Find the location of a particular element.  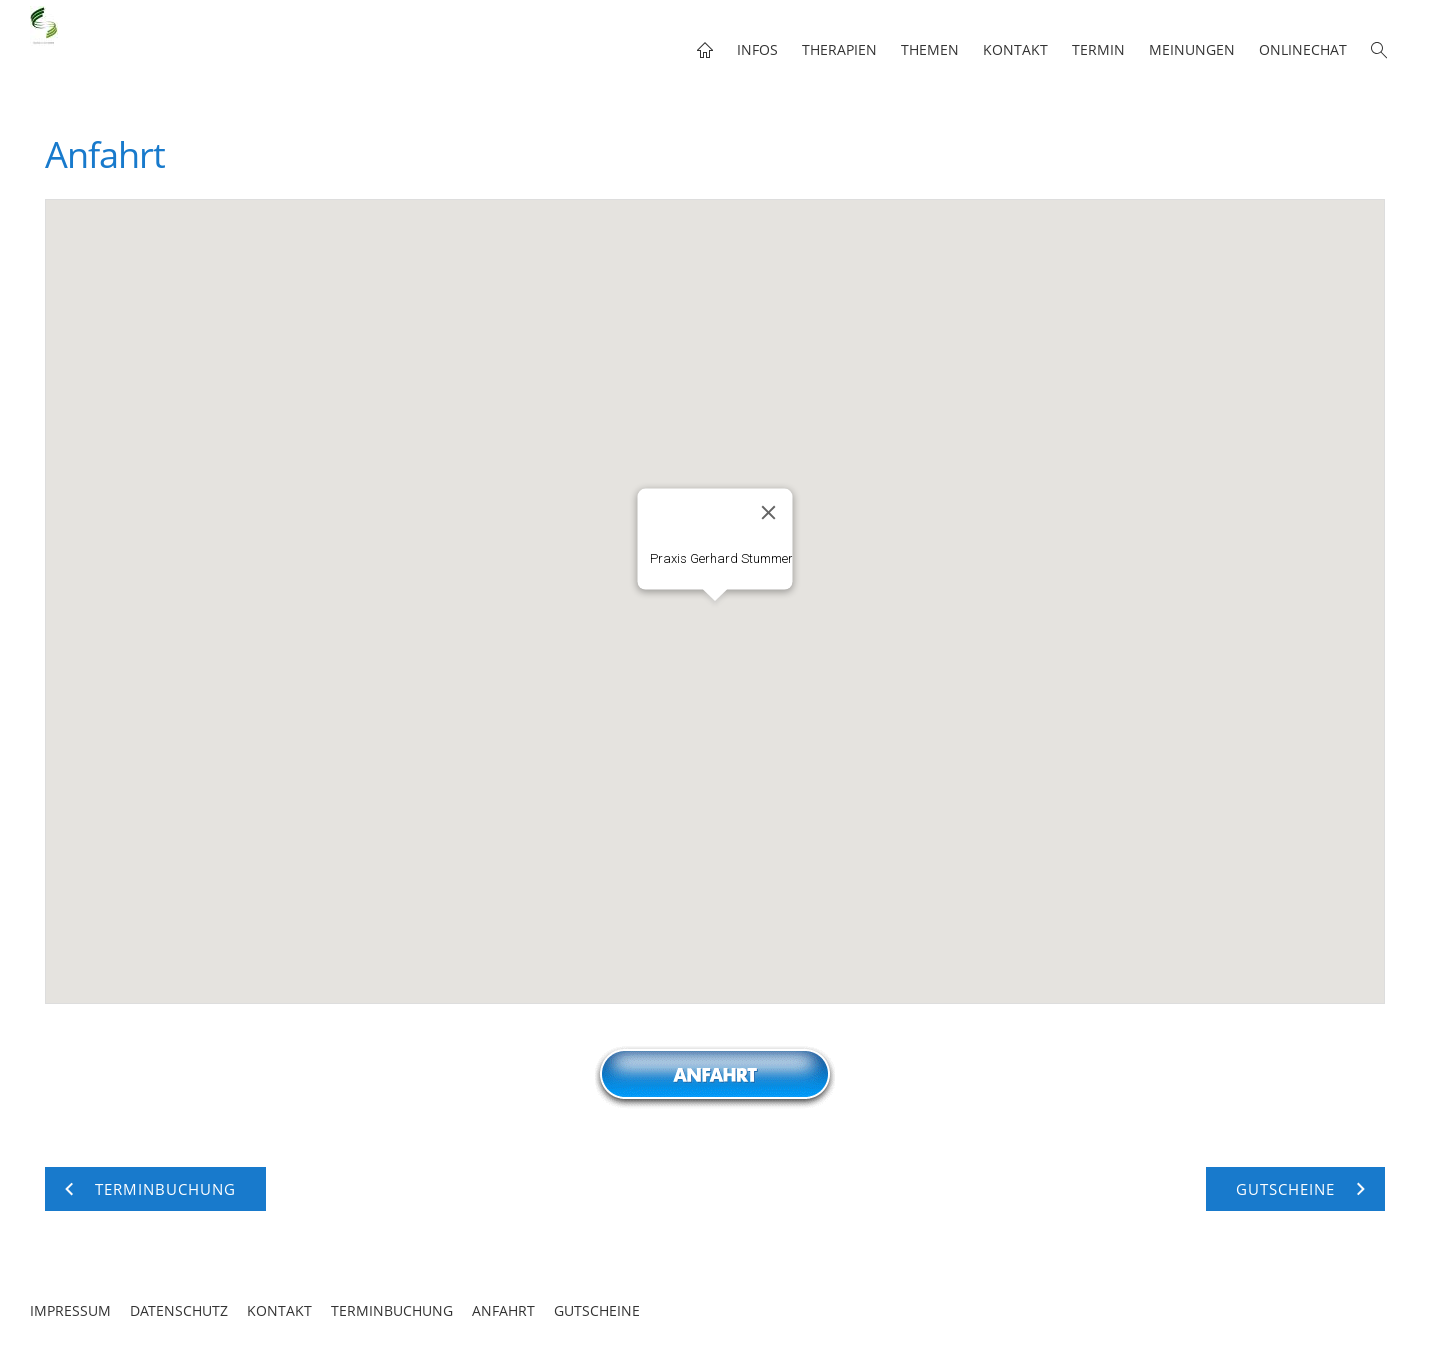

[Close] is located at coordinates (768, 513).